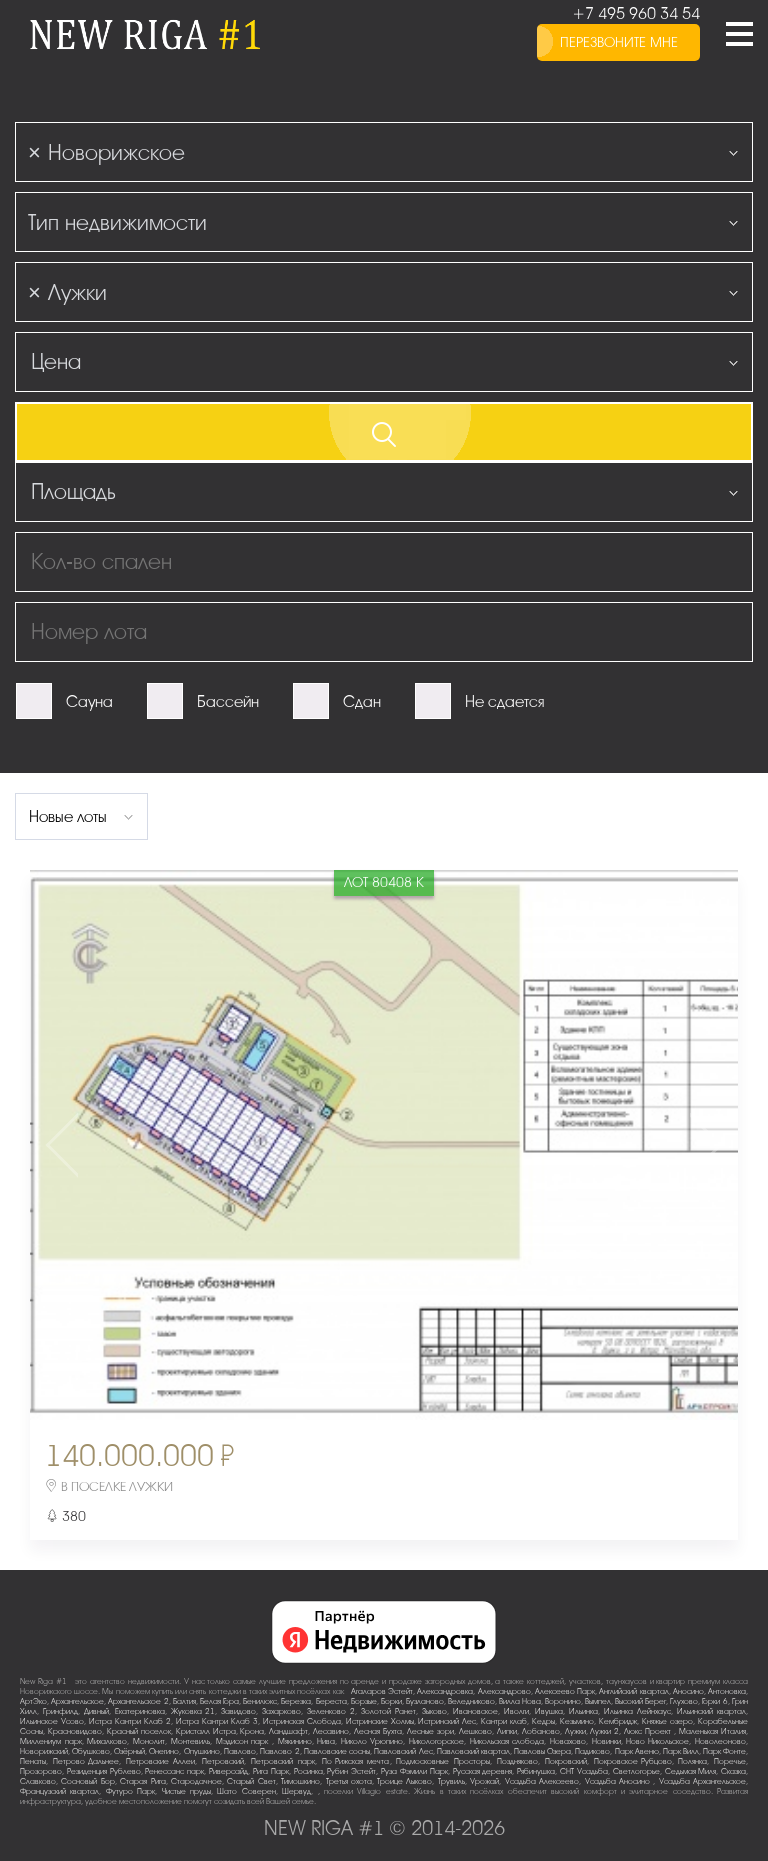 The width and height of the screenshot is (768, 1861). Describe the element at coordinates (636, 14) in the screenshot. I see `+7 495 960 34 54` at that location.